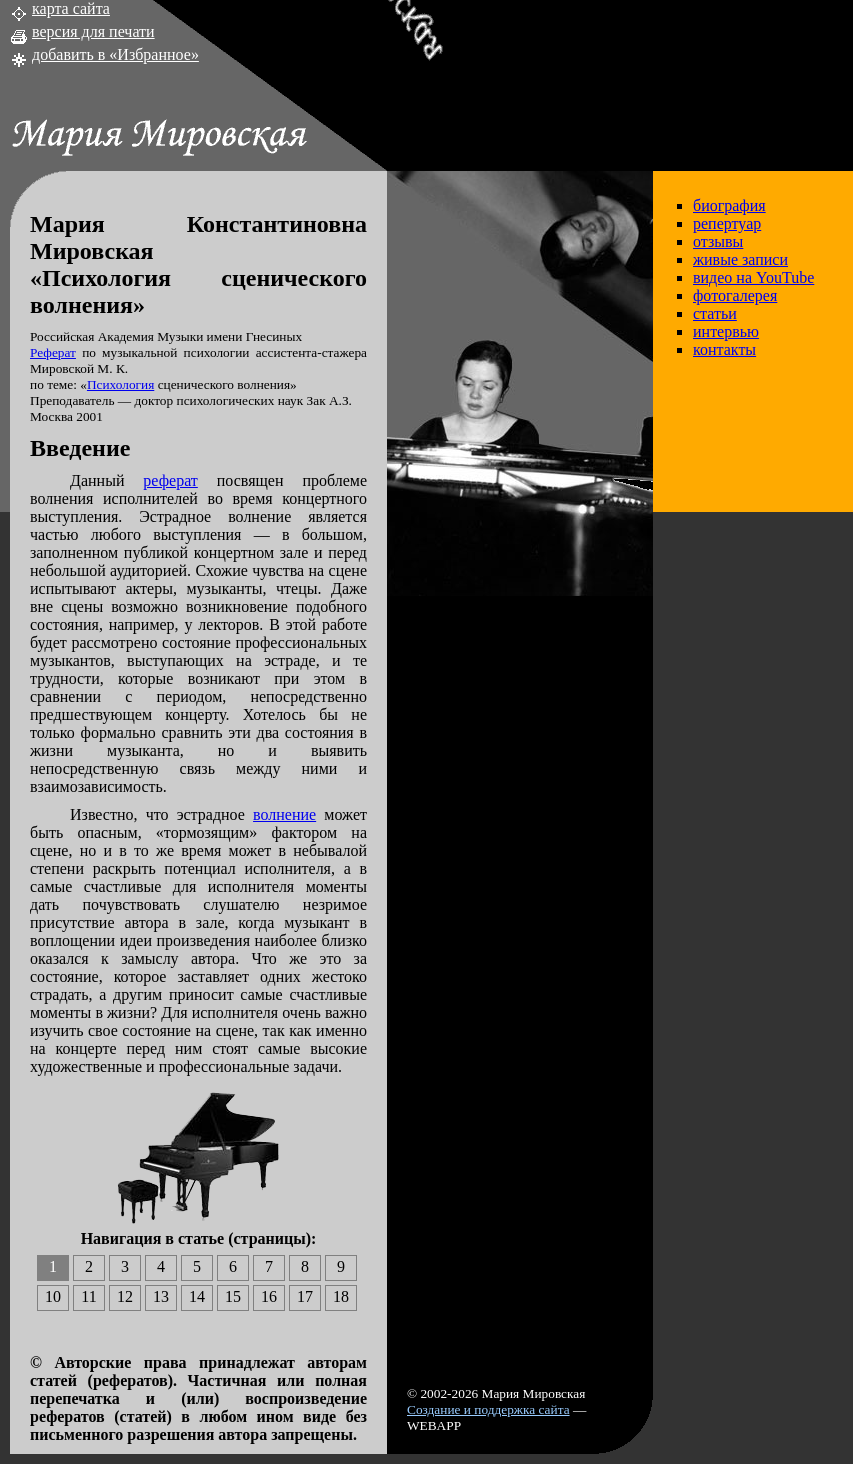 The image size is (853, 1464). I want to click on версия для печати, so click(93, 31).